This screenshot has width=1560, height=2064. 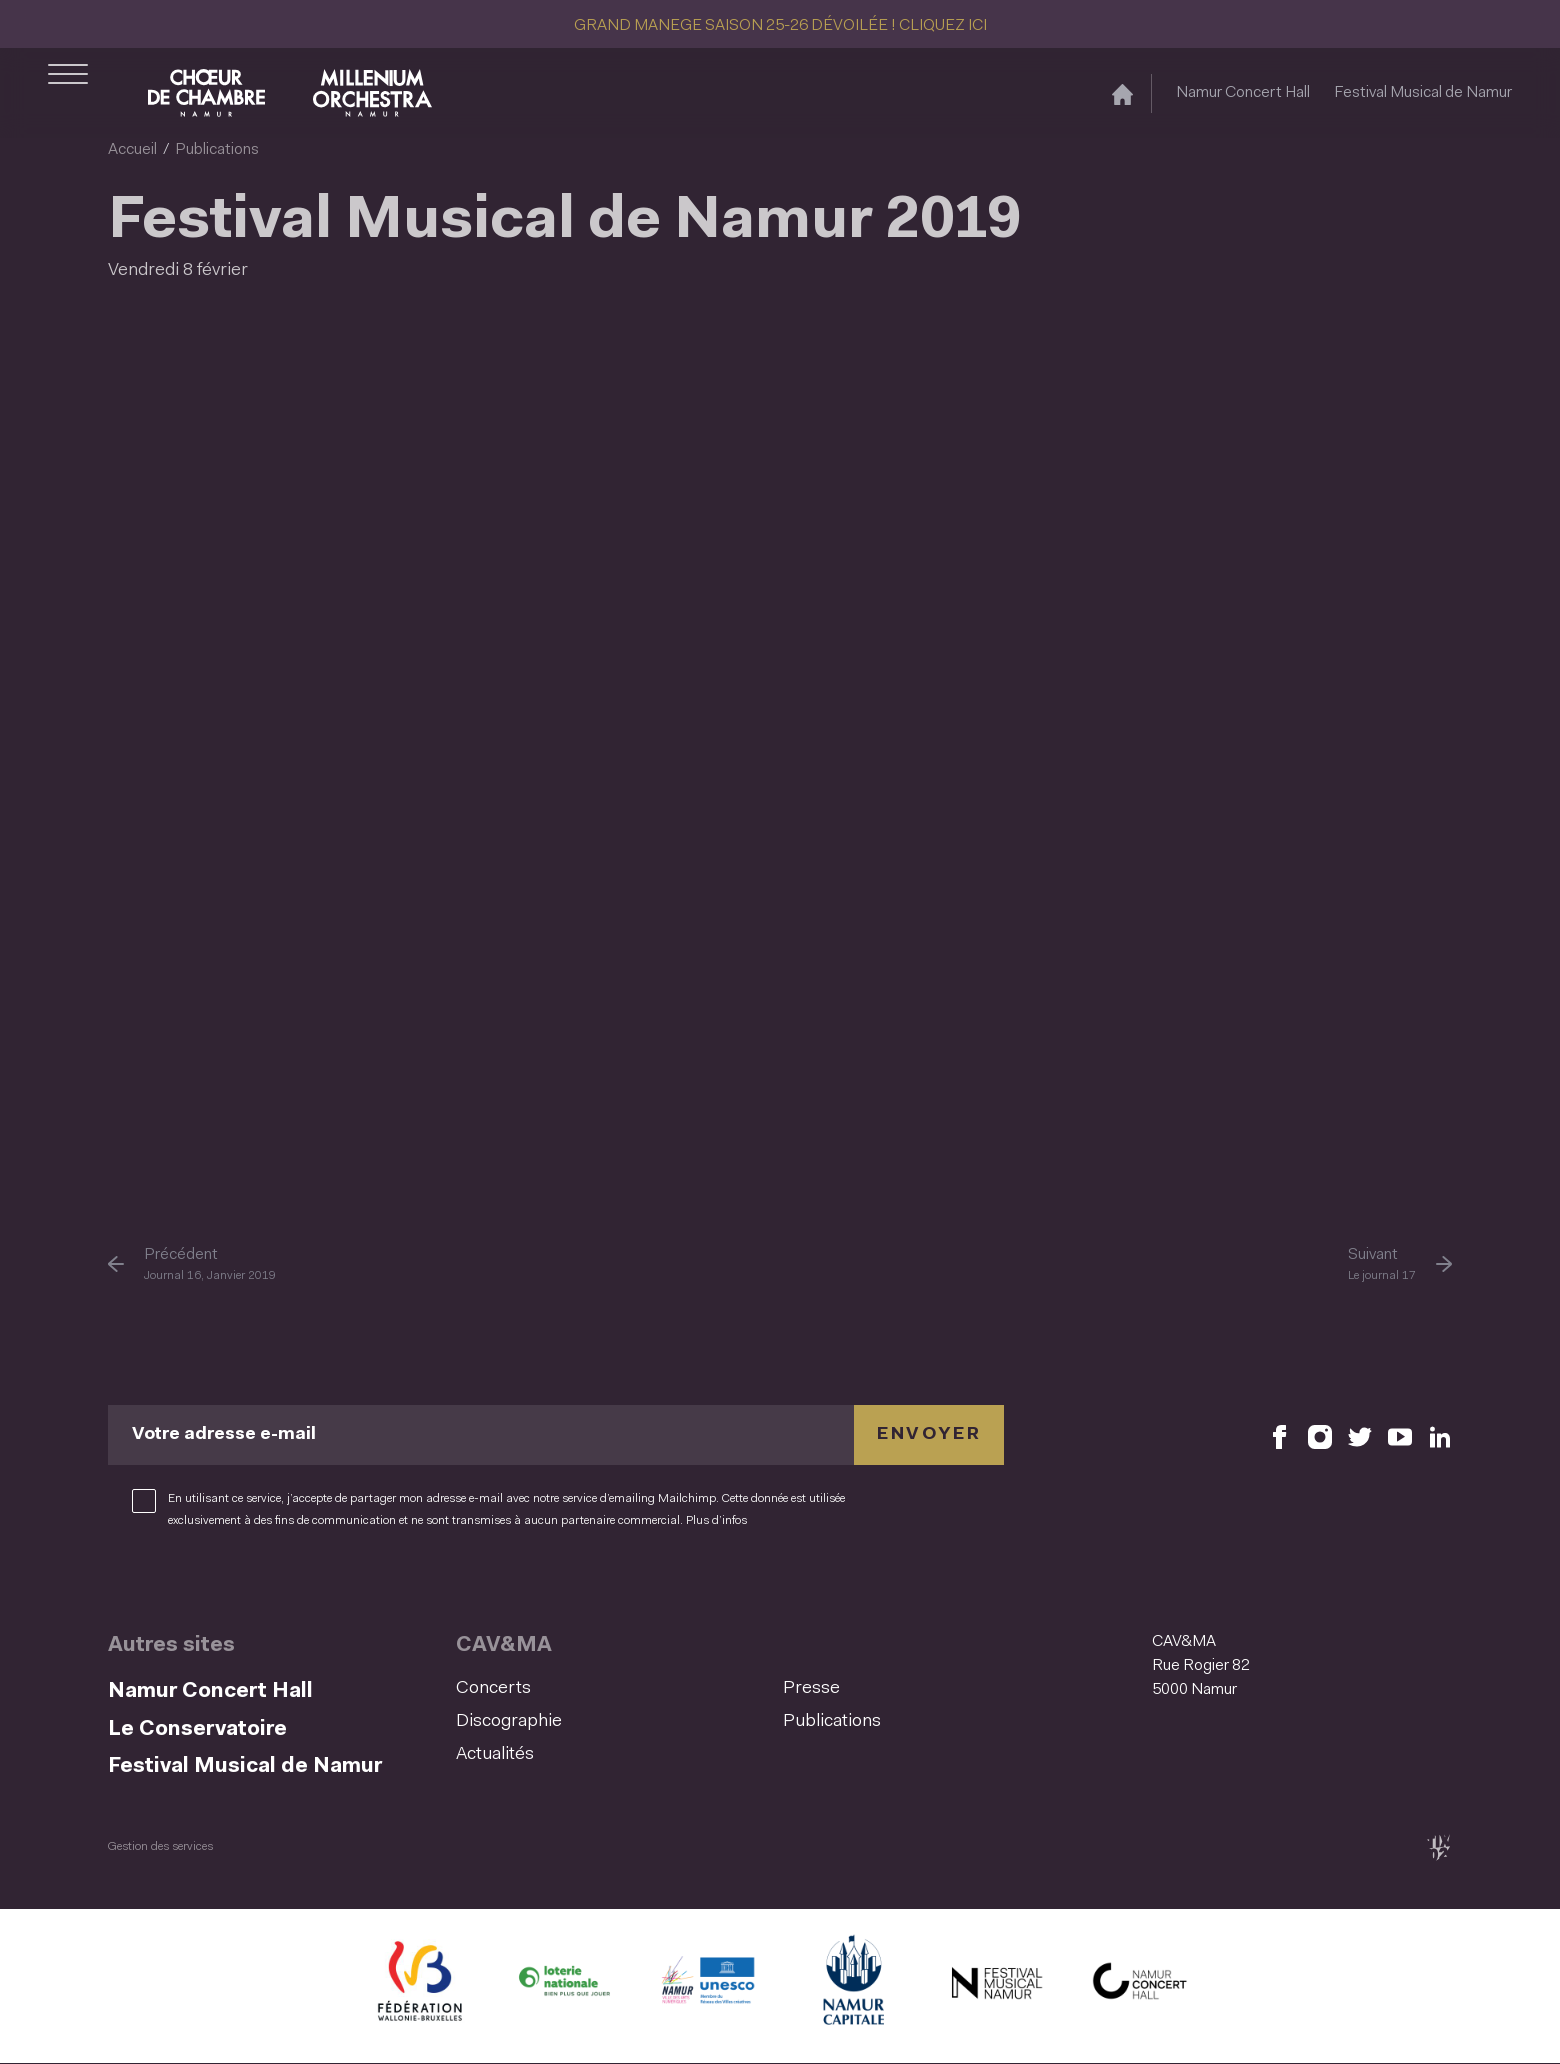 What do you see at coordinates (68, 93) in the screenshot?
I see `[Ouvrir le menu de navigation]` at bounding box center [68, 93].